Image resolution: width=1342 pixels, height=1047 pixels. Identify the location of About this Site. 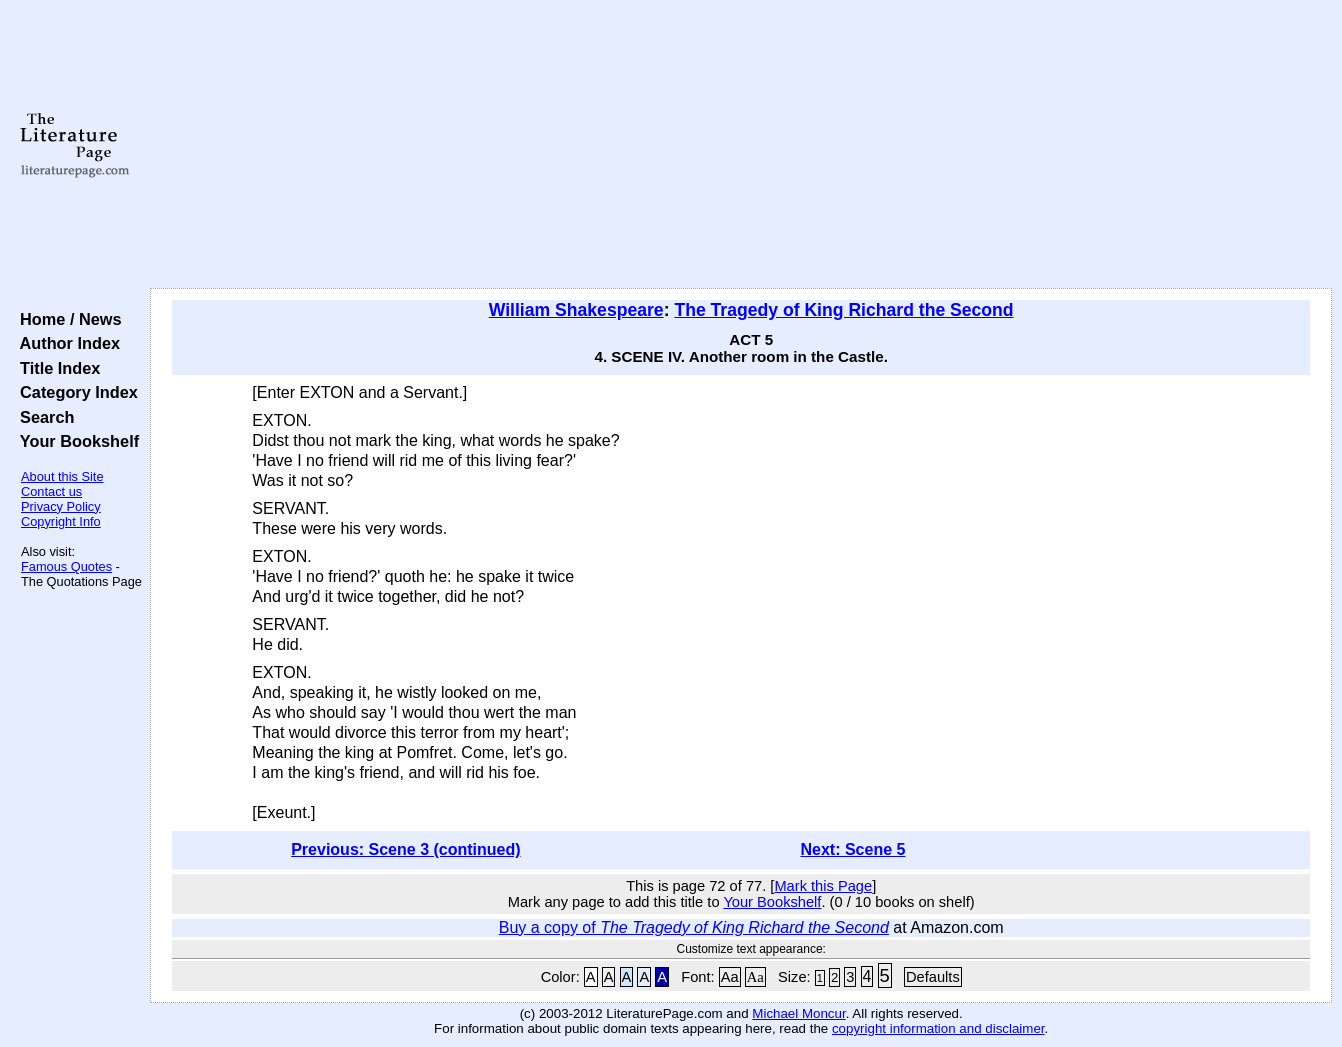
(62, 476).